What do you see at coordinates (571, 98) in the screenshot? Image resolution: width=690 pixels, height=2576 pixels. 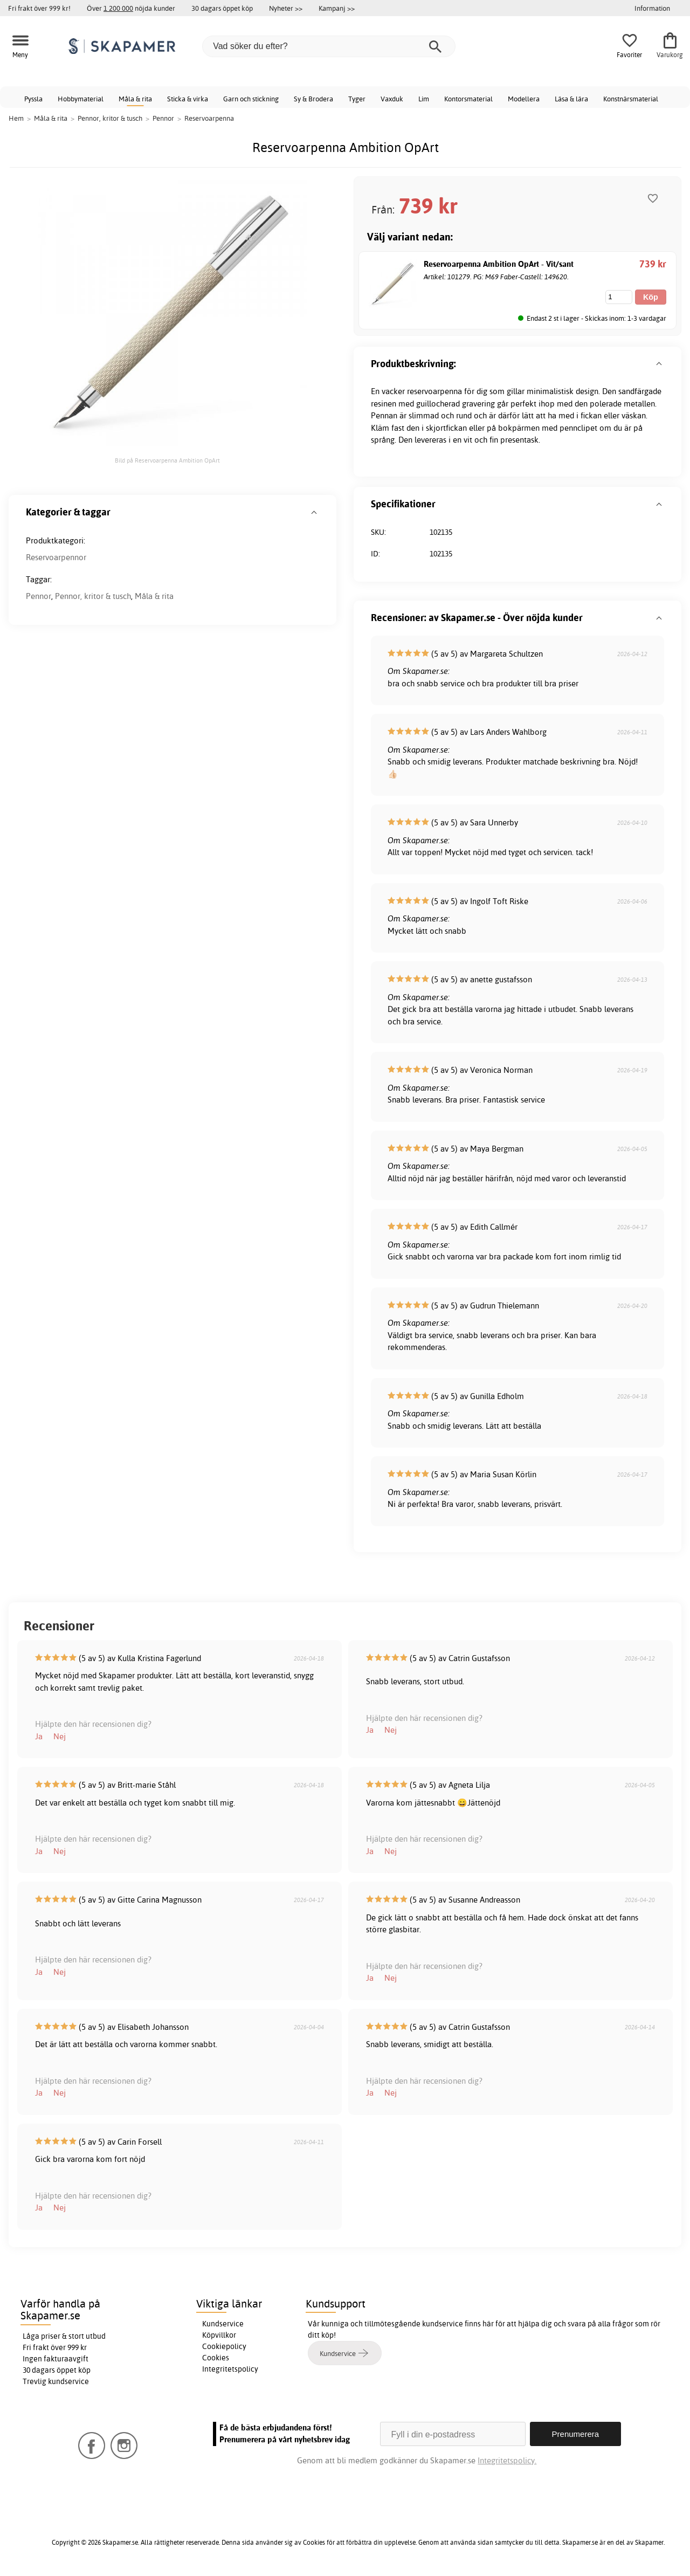 I see `Läsa & lära` at bounding box center [571, 98].